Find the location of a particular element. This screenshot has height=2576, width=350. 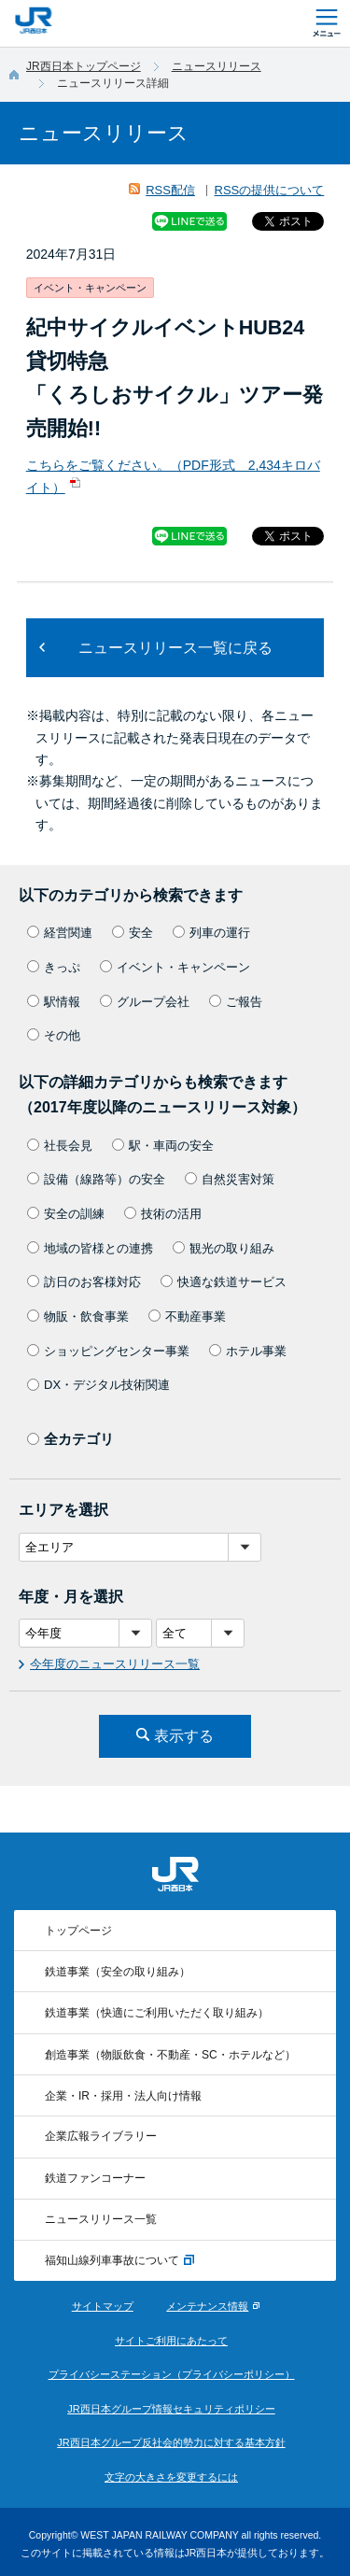

鉄道ファンコーナー is located at coordinates (95, 2178).